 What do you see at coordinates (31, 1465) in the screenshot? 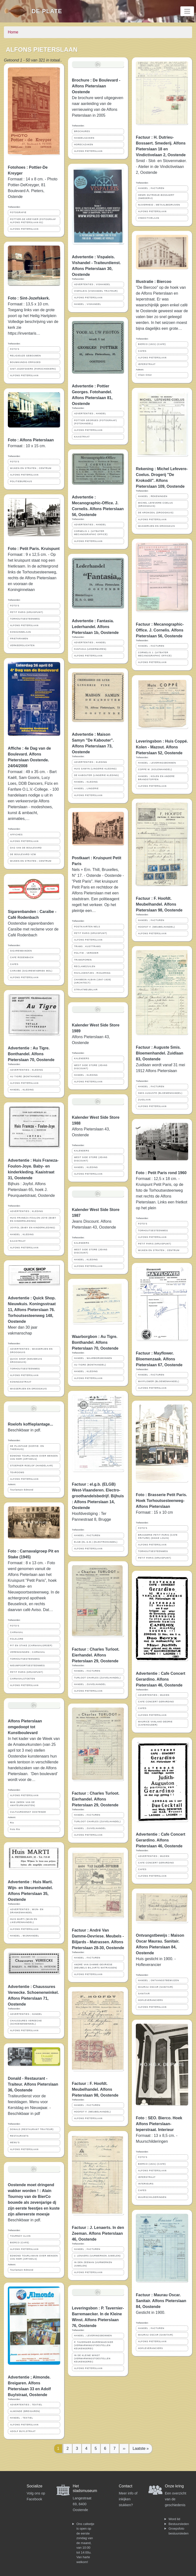
I see `STOEPKER ROELOF (HANDELAAR)` at bounding box center [31, 1465].